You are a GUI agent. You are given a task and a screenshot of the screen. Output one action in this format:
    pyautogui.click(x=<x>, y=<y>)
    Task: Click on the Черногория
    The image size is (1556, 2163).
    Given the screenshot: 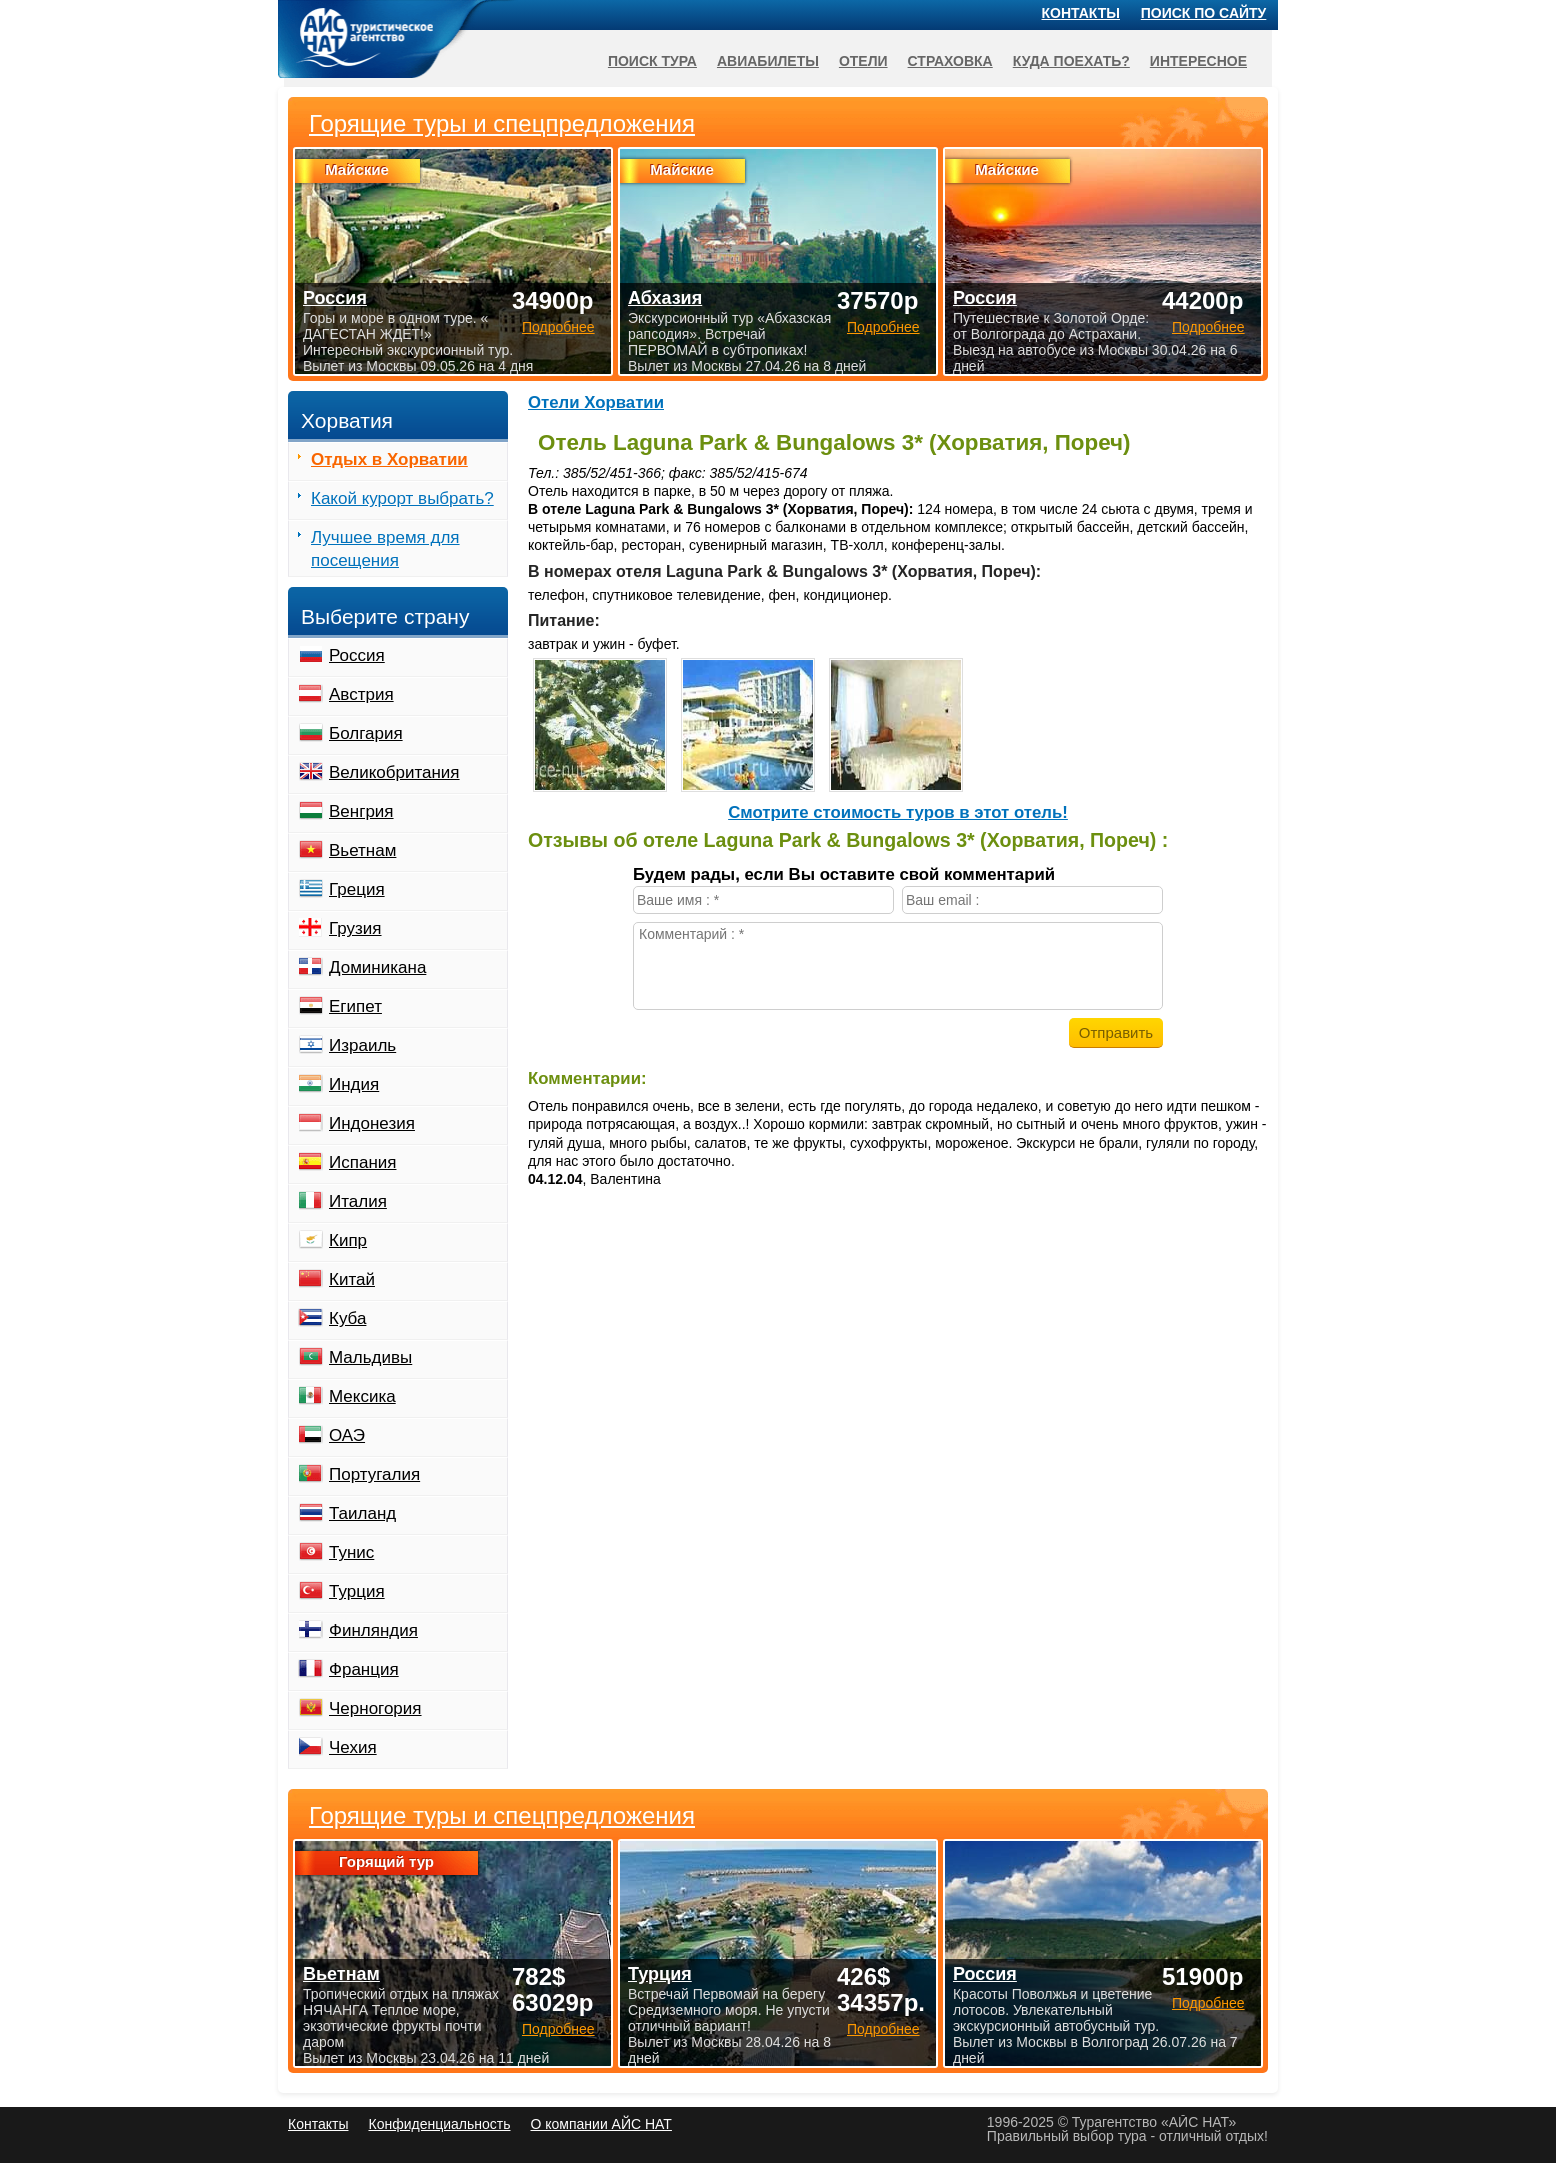 What is the action you would take?
    pyautogui.click(x=375, y=1708)
    